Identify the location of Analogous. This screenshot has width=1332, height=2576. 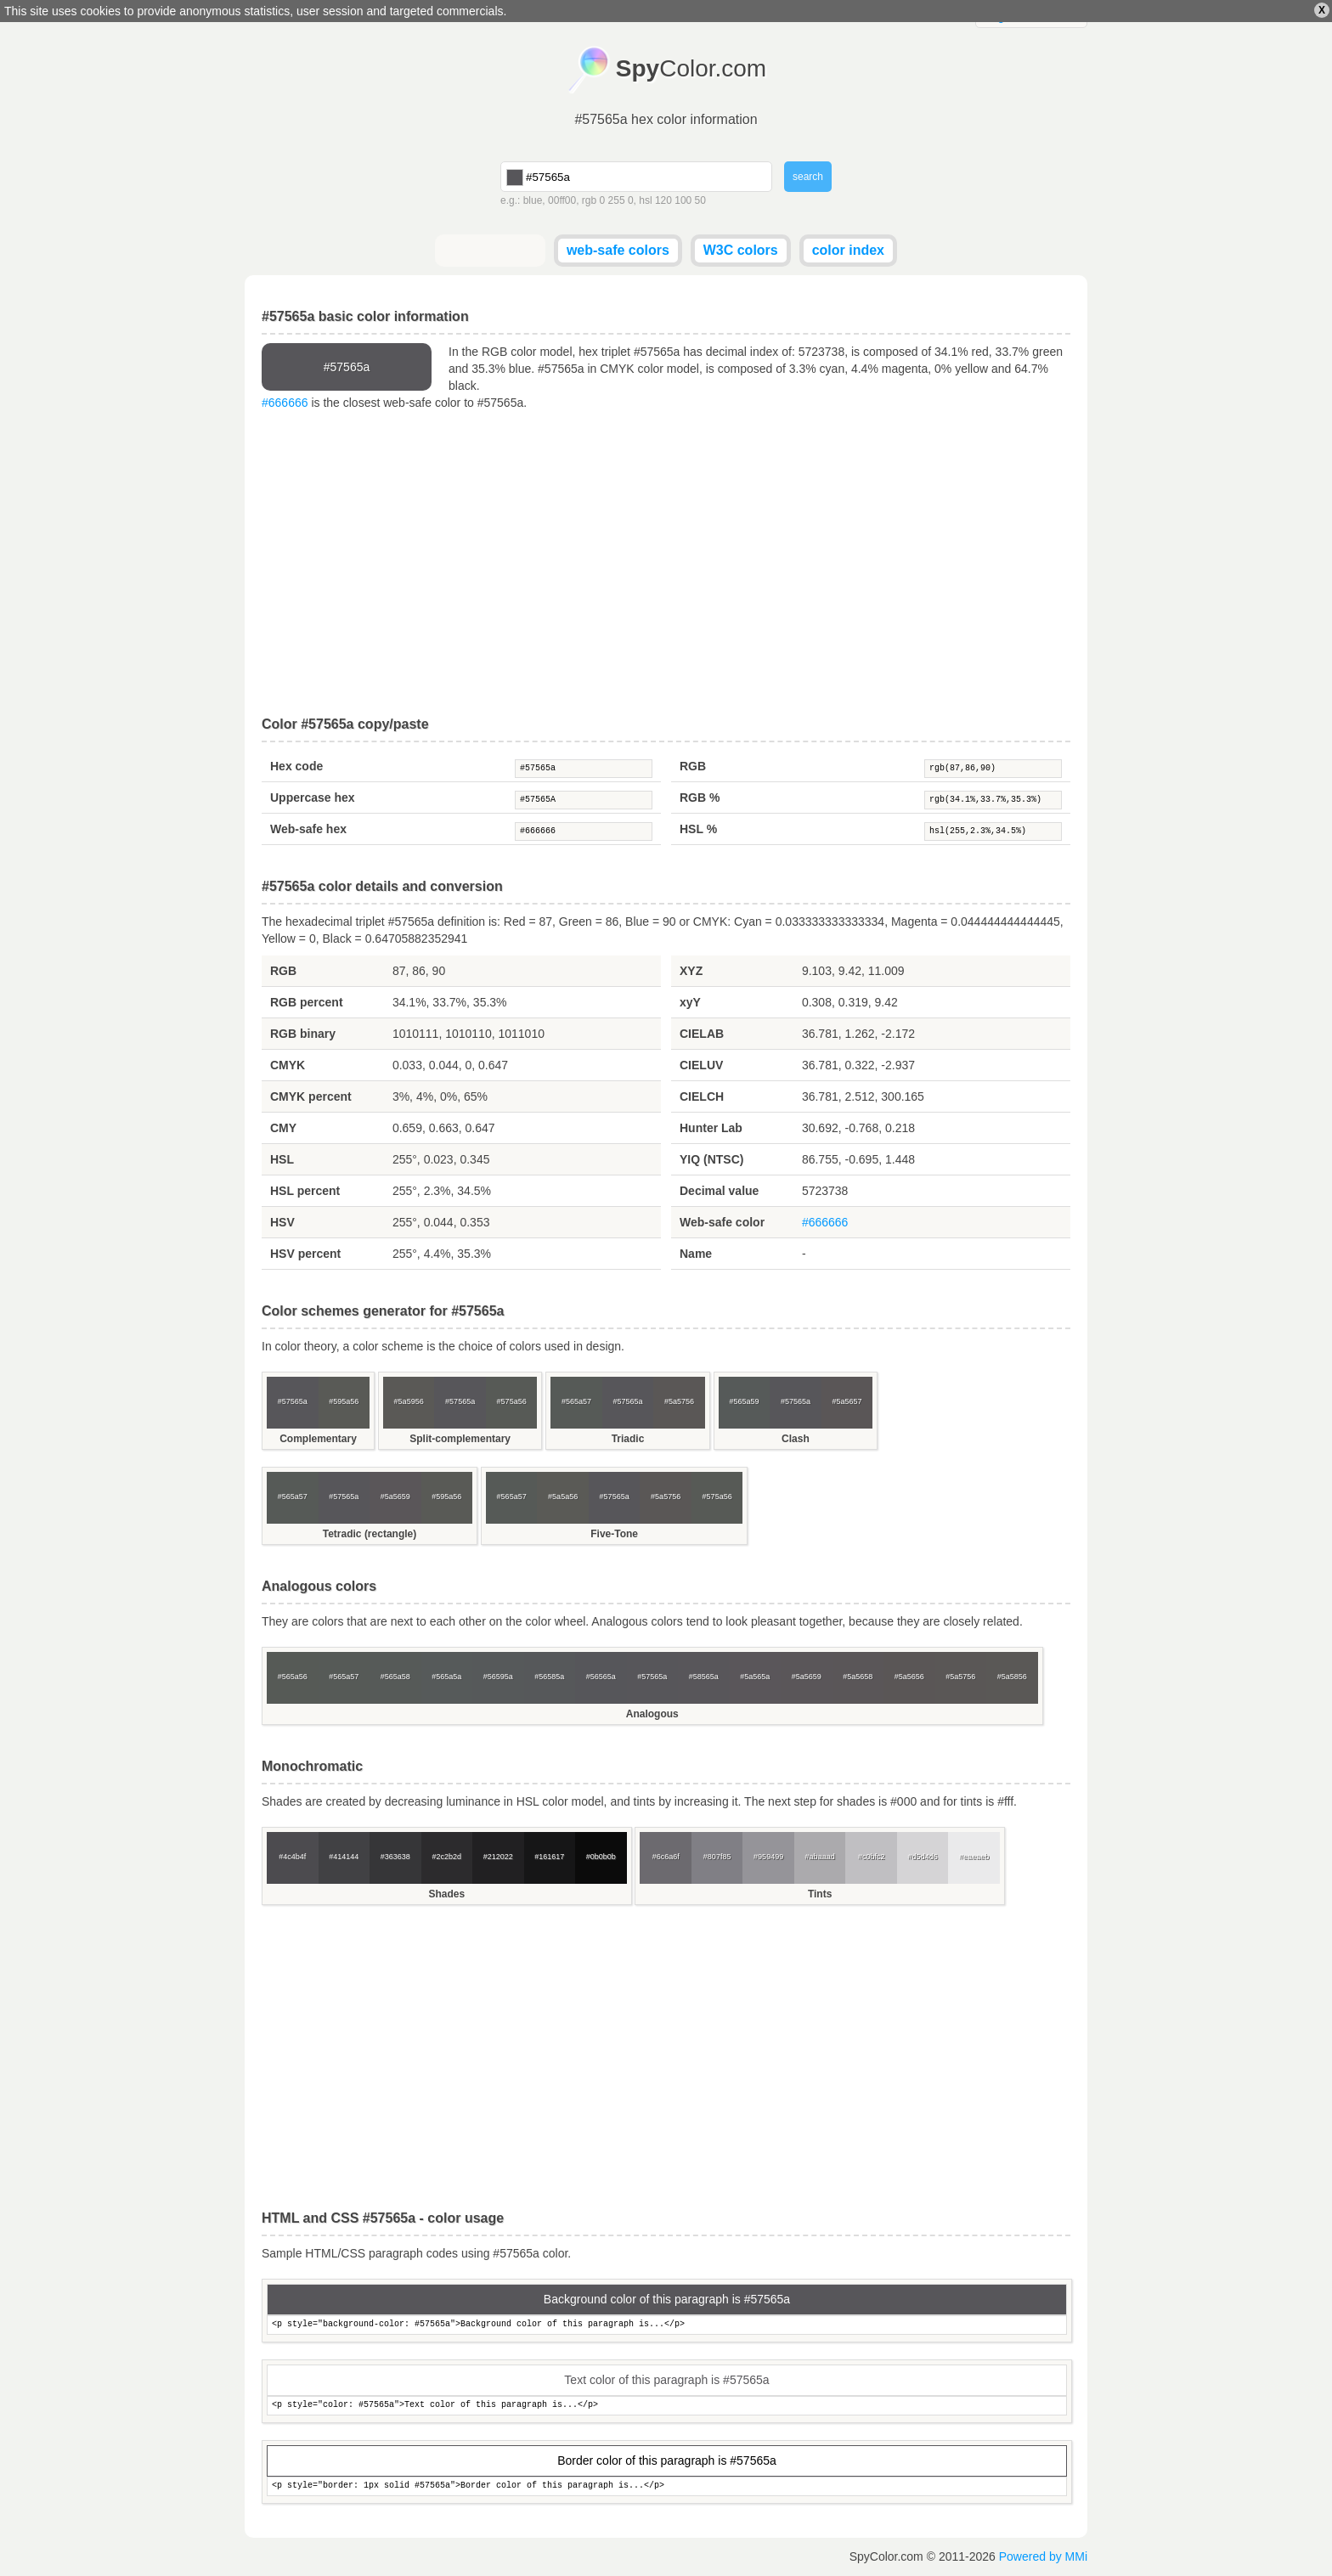
(652, 1714).